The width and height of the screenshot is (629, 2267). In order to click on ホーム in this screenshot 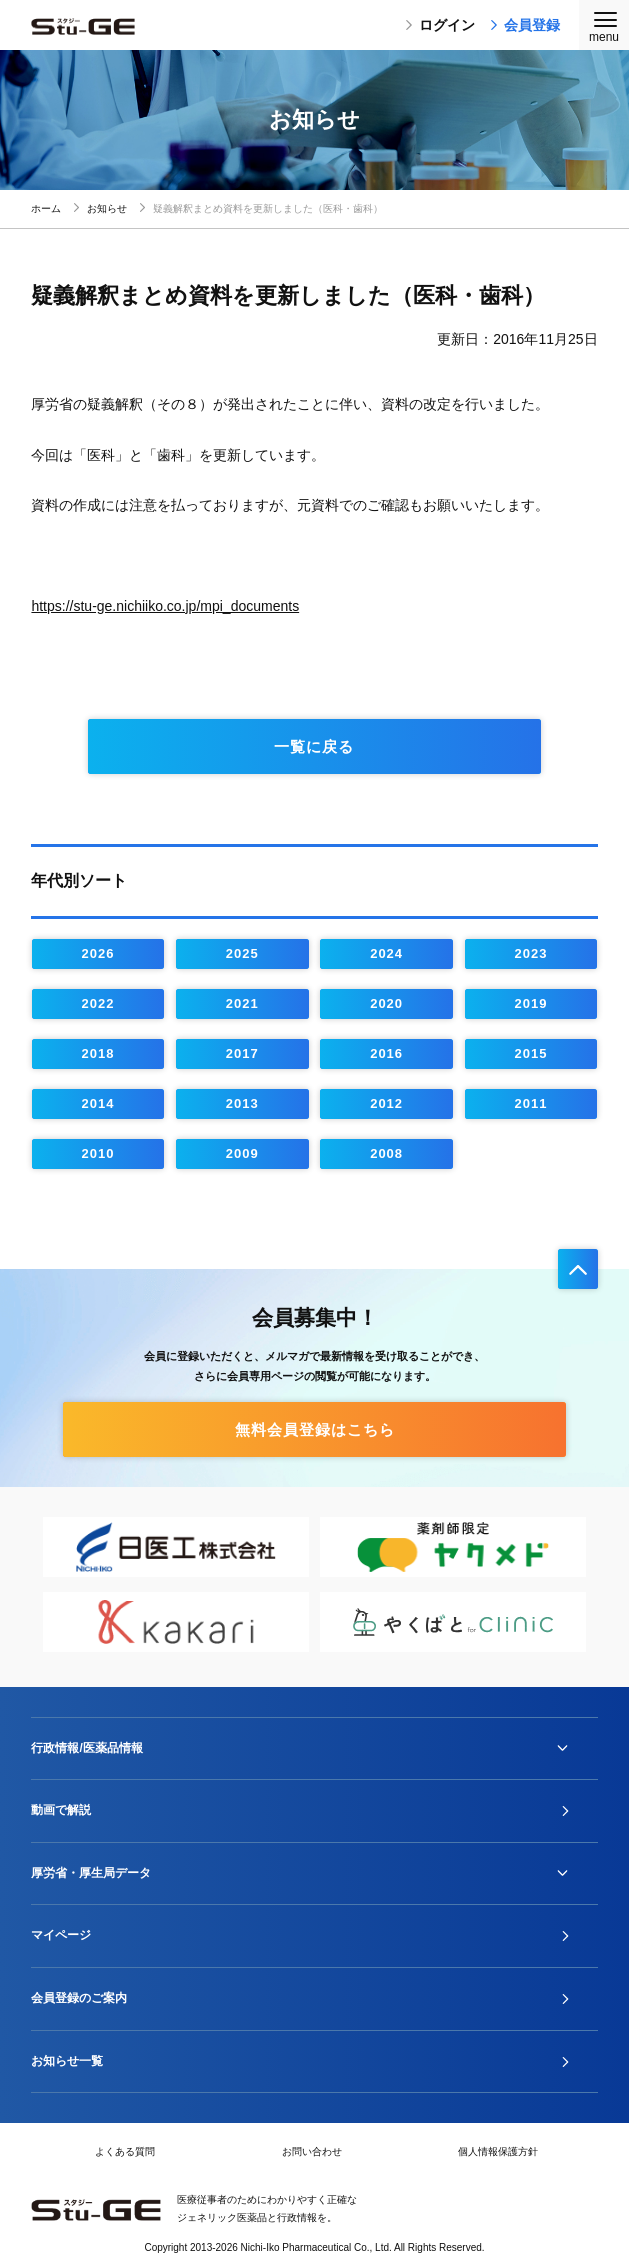, I will do `click(46, 208)`.